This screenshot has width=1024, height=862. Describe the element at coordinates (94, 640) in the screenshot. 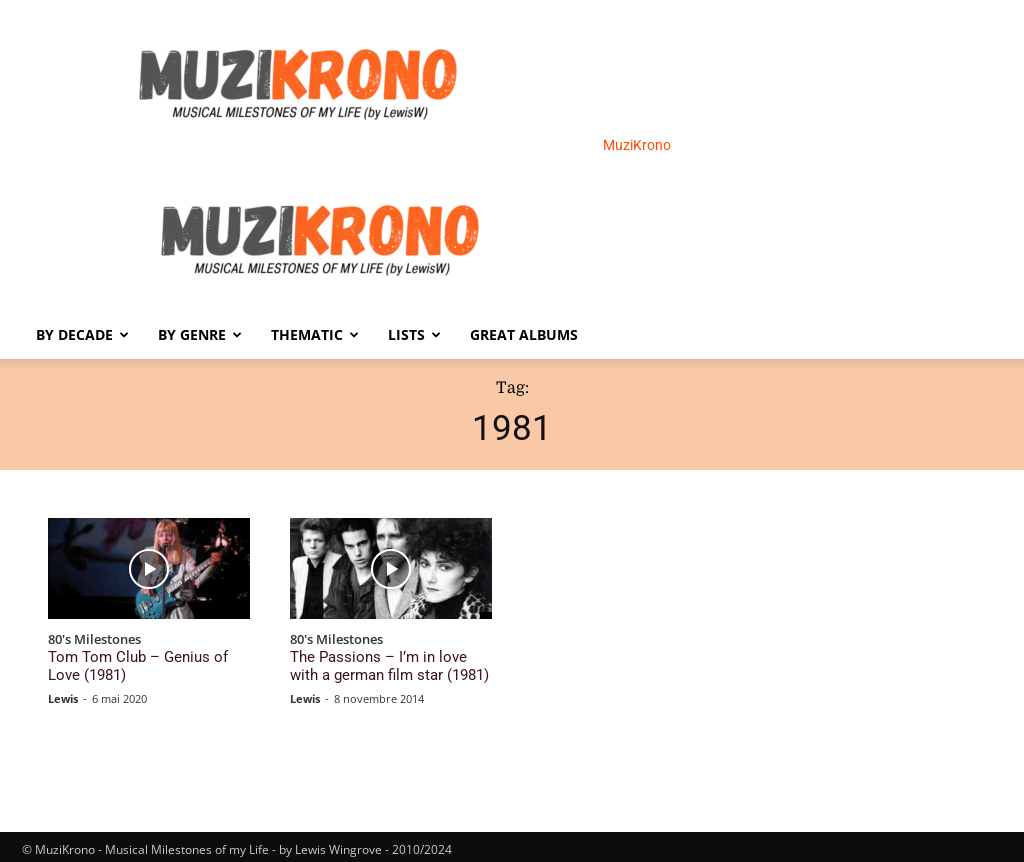

I see `80's Milestones` at that location.